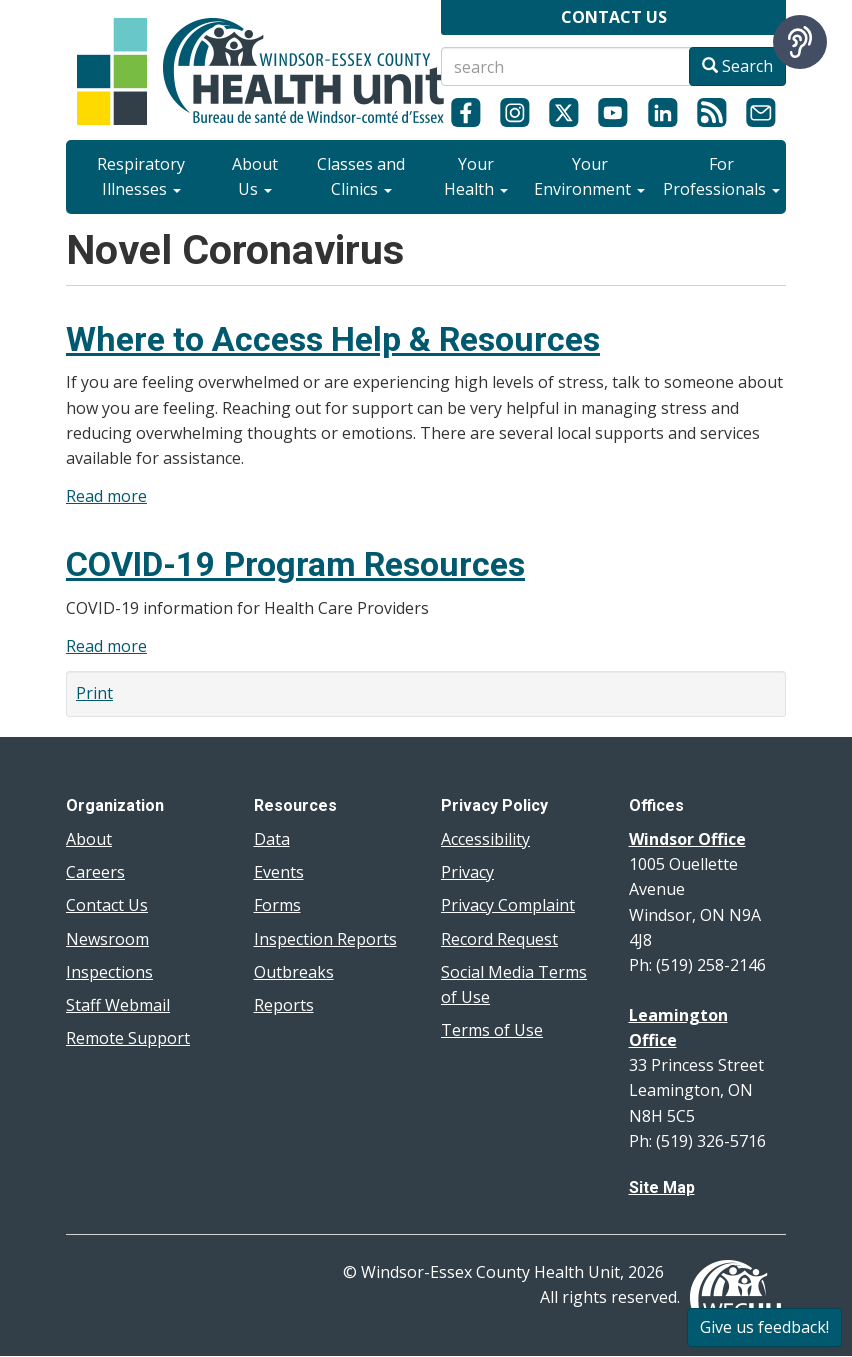 The image size is (852, 1357). What do you see at coordinates (764, 1327) in the screenshot?
I see `Give us feedback!` at bounding box center [764, 1327].